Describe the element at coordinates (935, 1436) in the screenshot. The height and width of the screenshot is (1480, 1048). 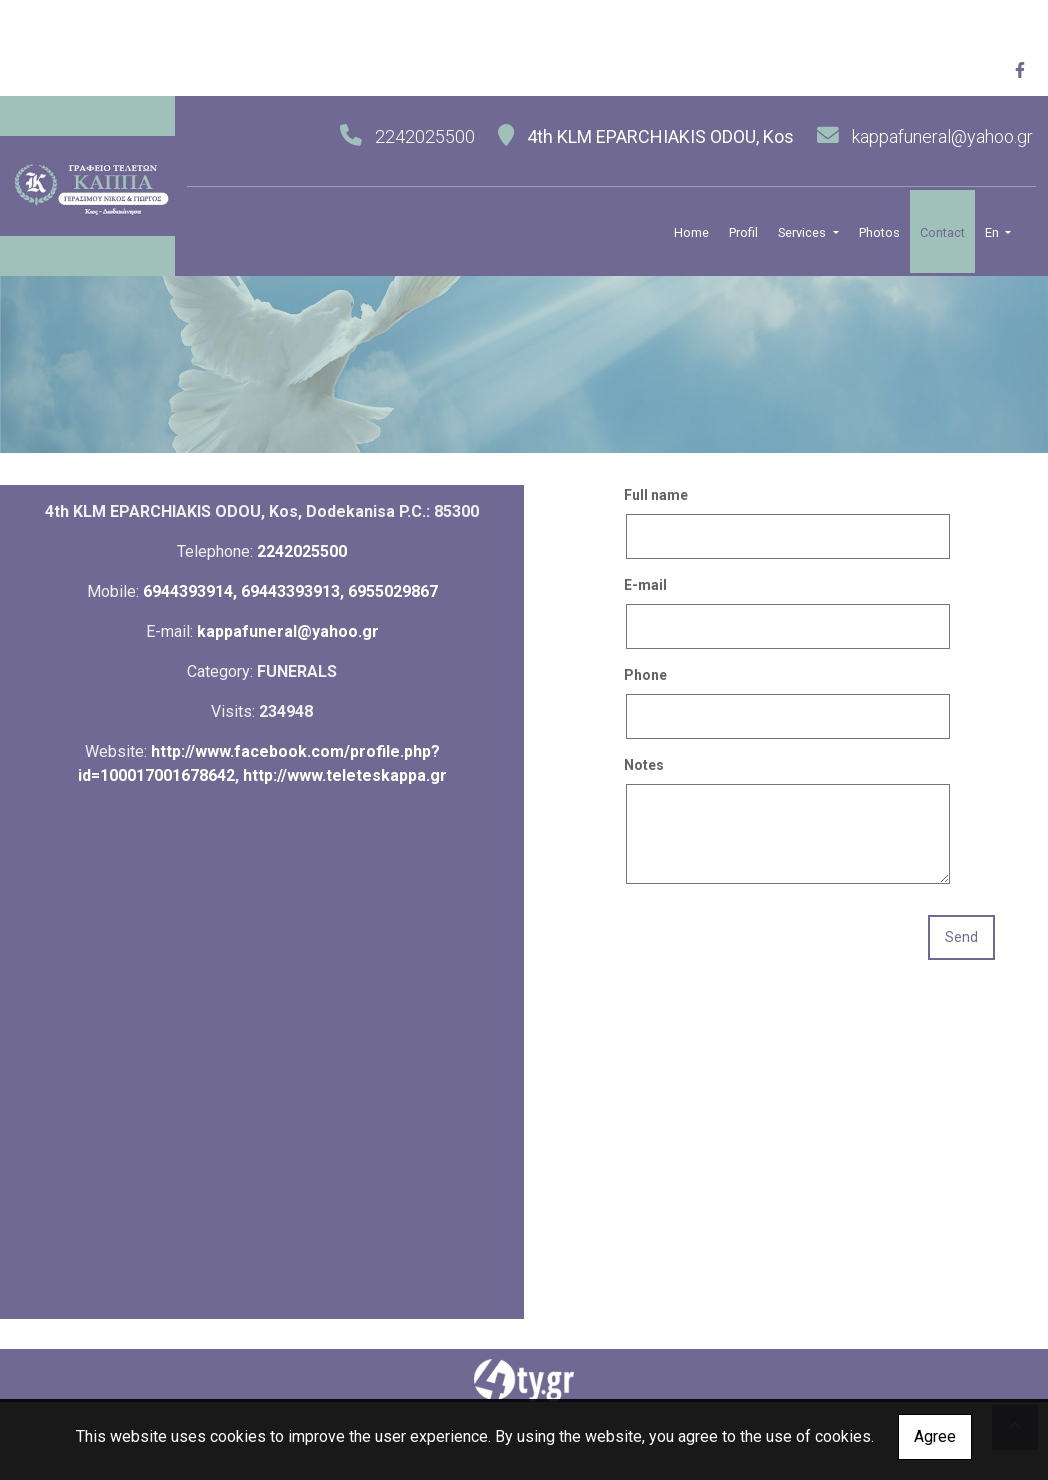
I see `Agree` at that location.